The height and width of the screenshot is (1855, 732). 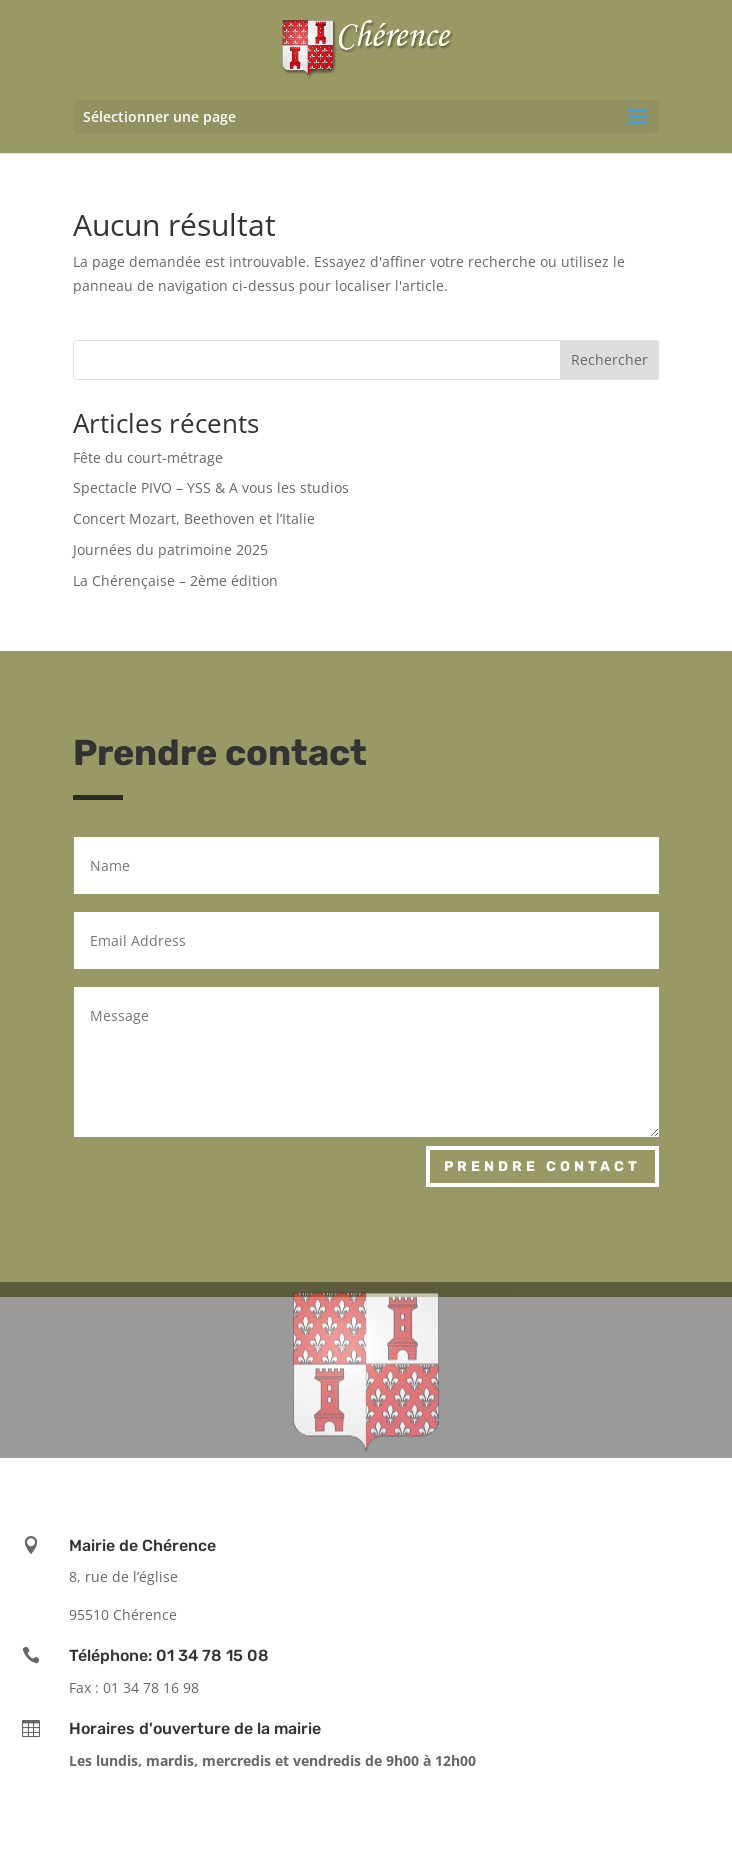 What do you see at coordinates (609, 359) in the screenshot?
I see `Rechercher` at bounding box center [609, 359].